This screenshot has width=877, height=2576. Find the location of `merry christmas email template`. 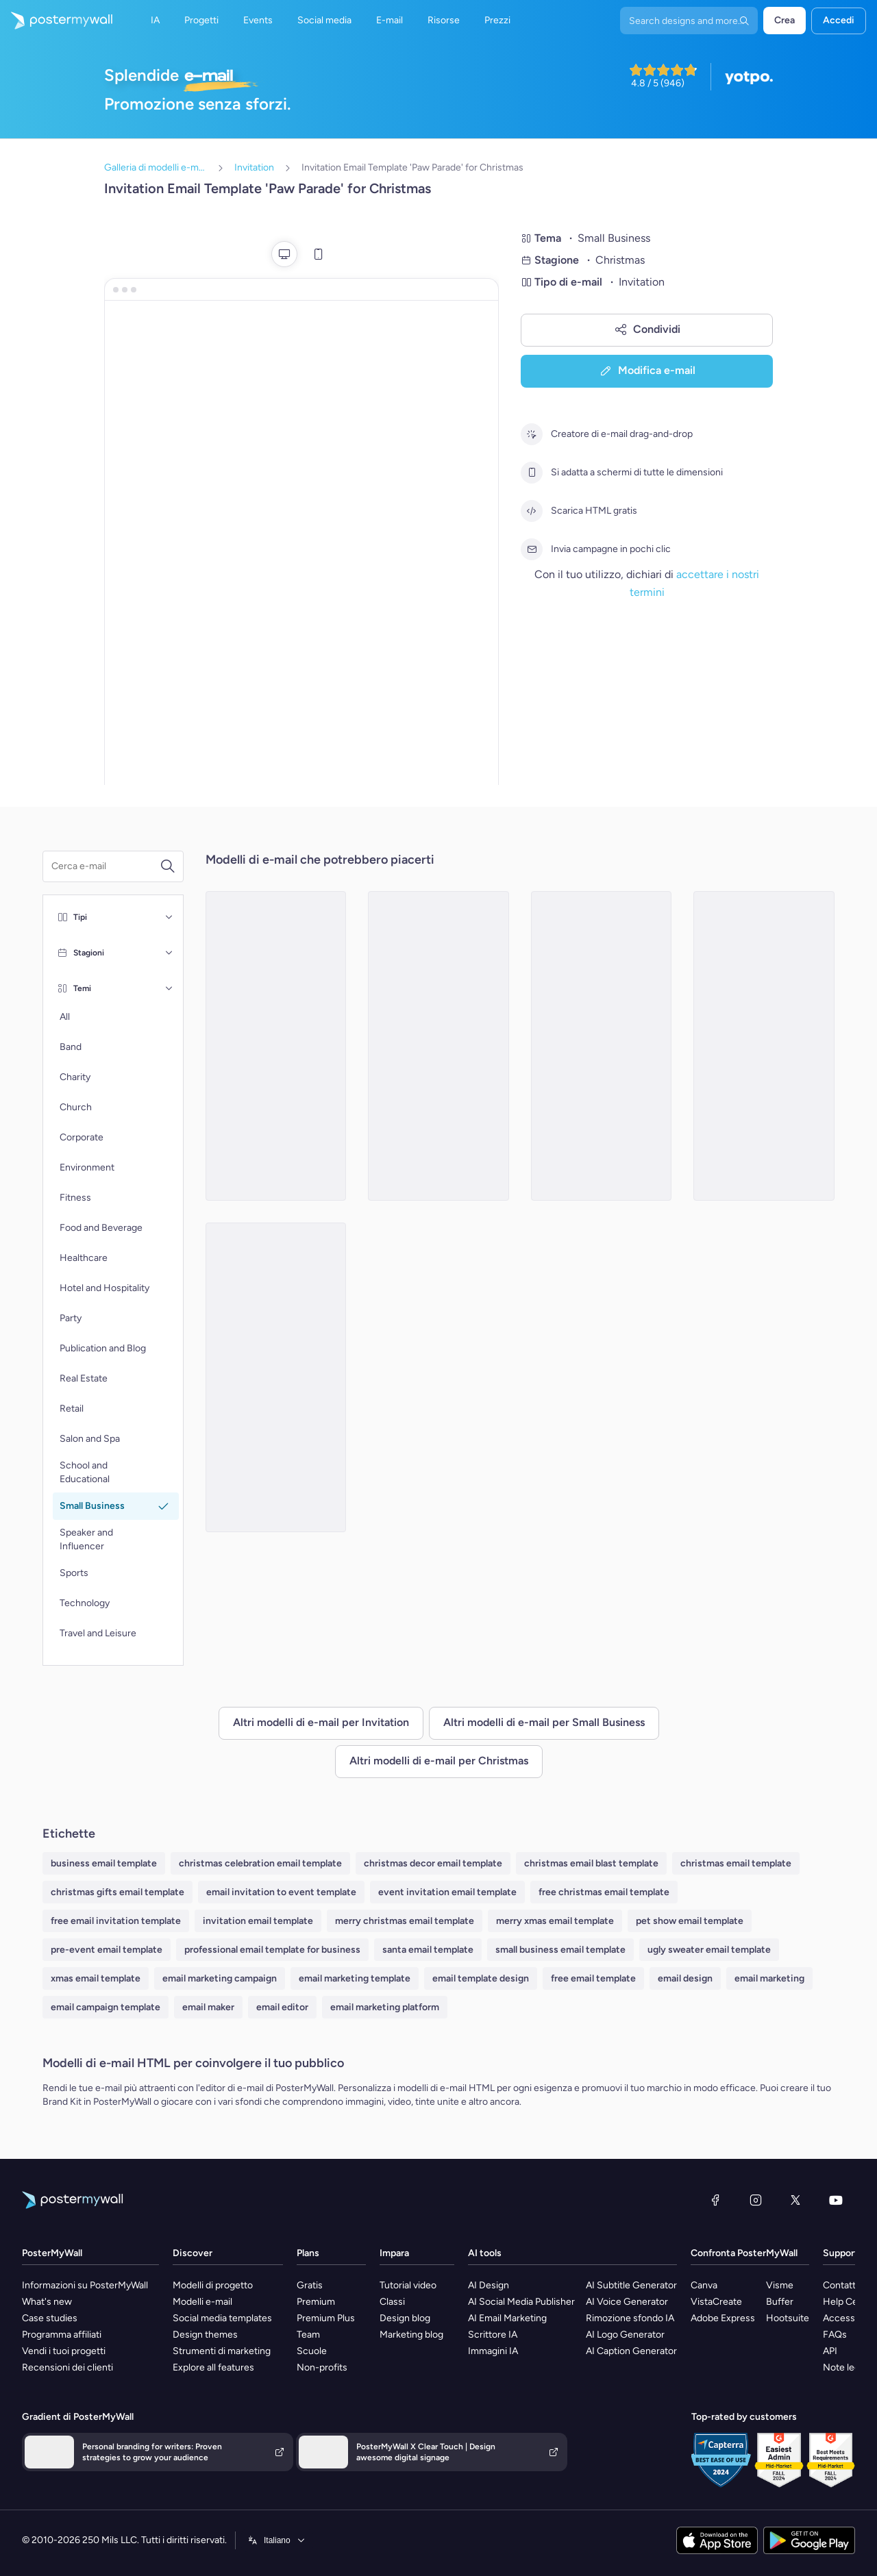

merry christmas email template is located at coordinates (404, 1921).